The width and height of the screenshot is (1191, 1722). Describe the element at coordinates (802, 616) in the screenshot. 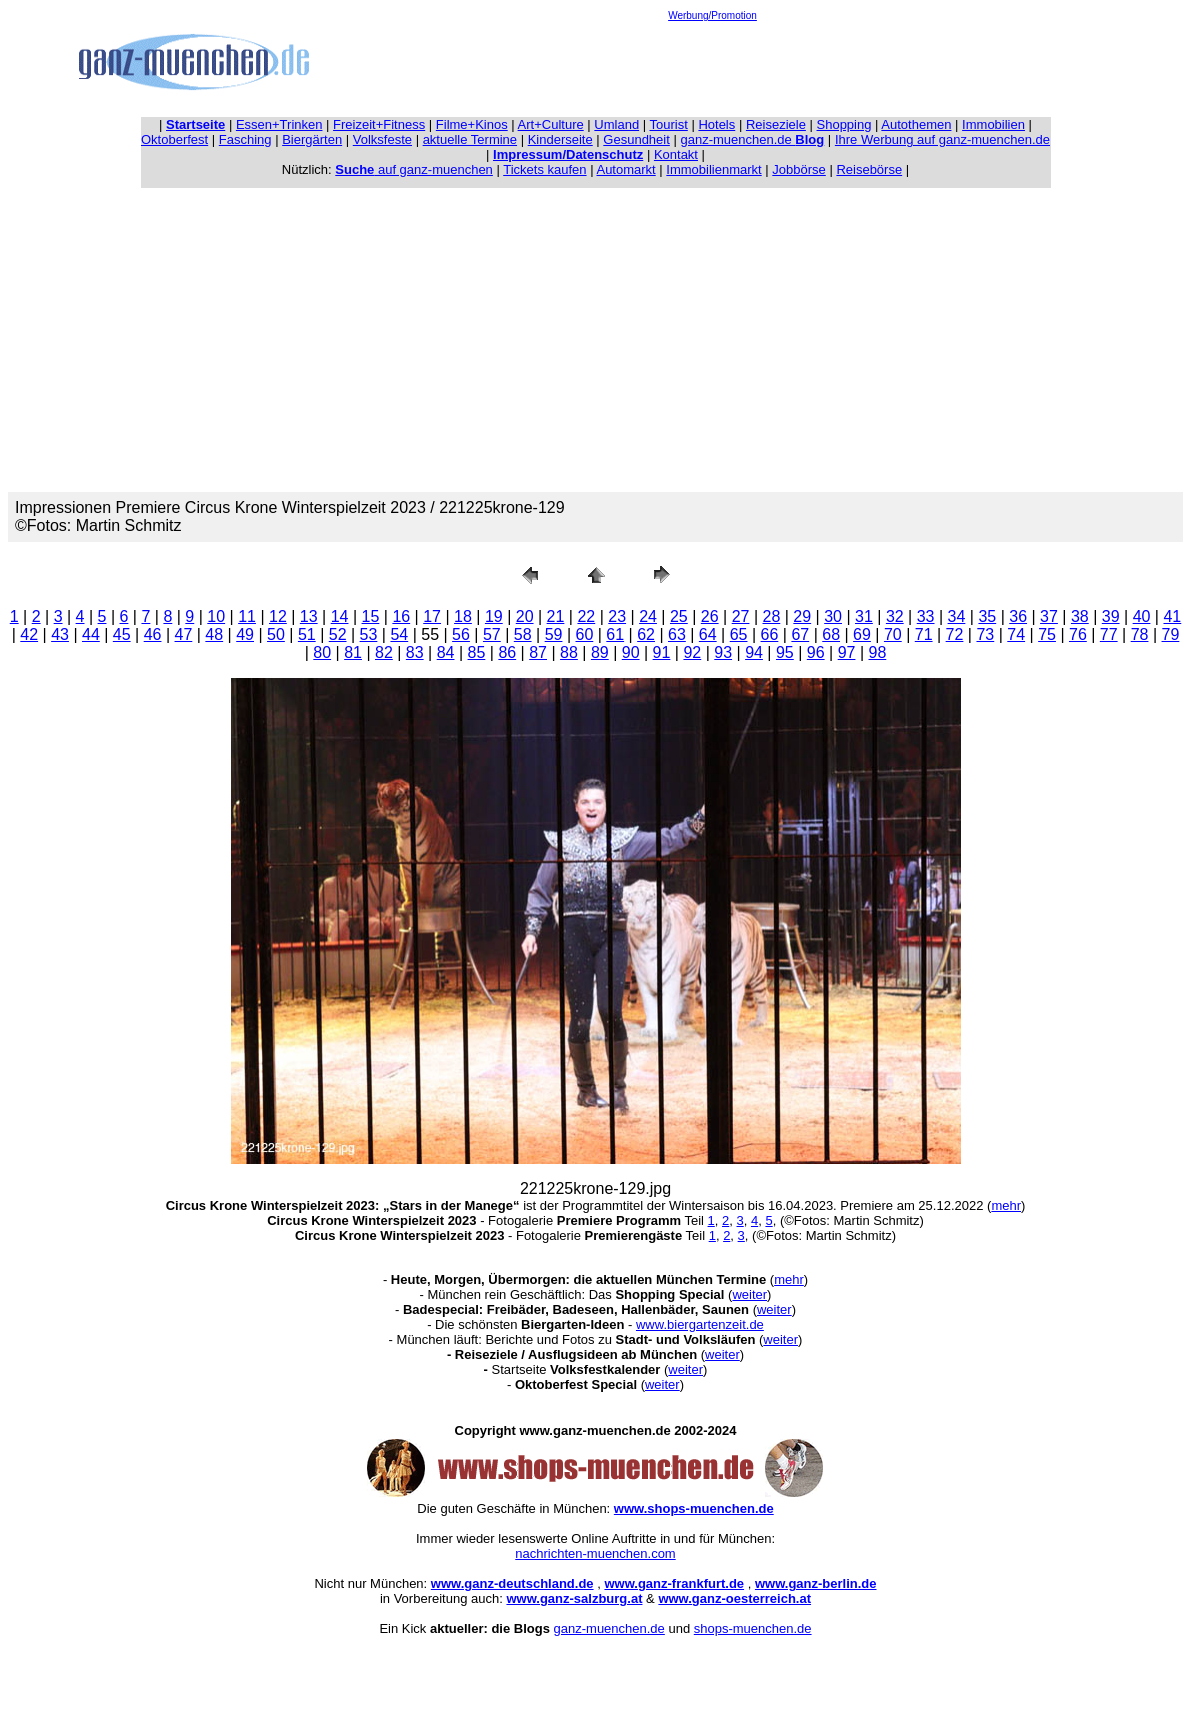

I see `29` at that location.